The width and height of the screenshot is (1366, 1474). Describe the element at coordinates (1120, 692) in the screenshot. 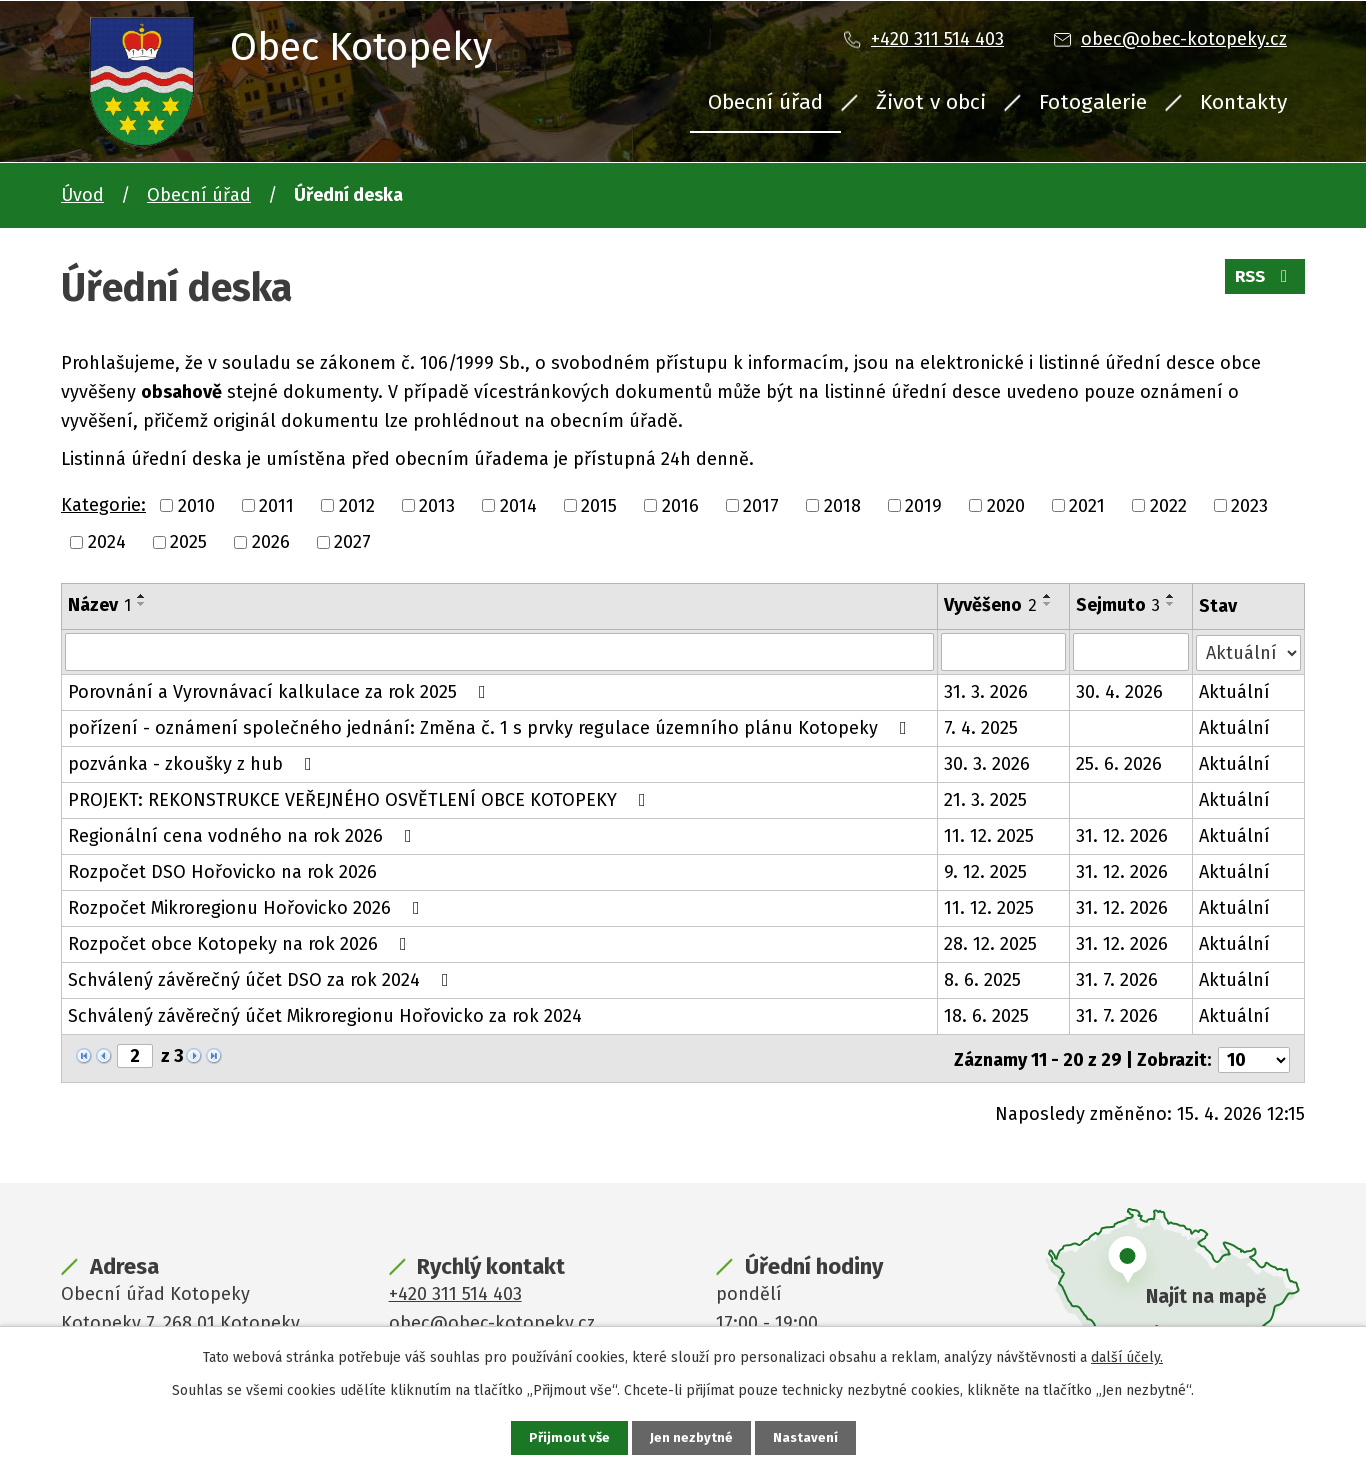

I see `30. 4. 2026` at that location.